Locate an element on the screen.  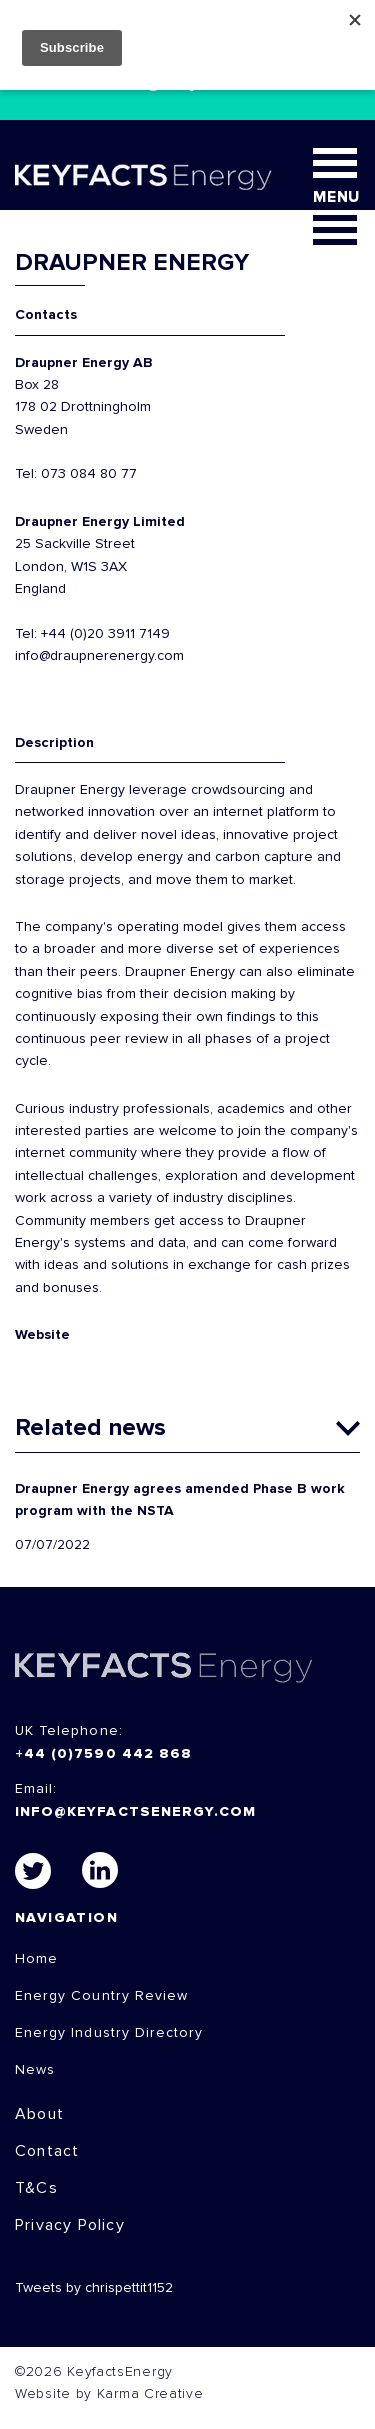
073 084 80 77 is located at coordinates (89, 474).